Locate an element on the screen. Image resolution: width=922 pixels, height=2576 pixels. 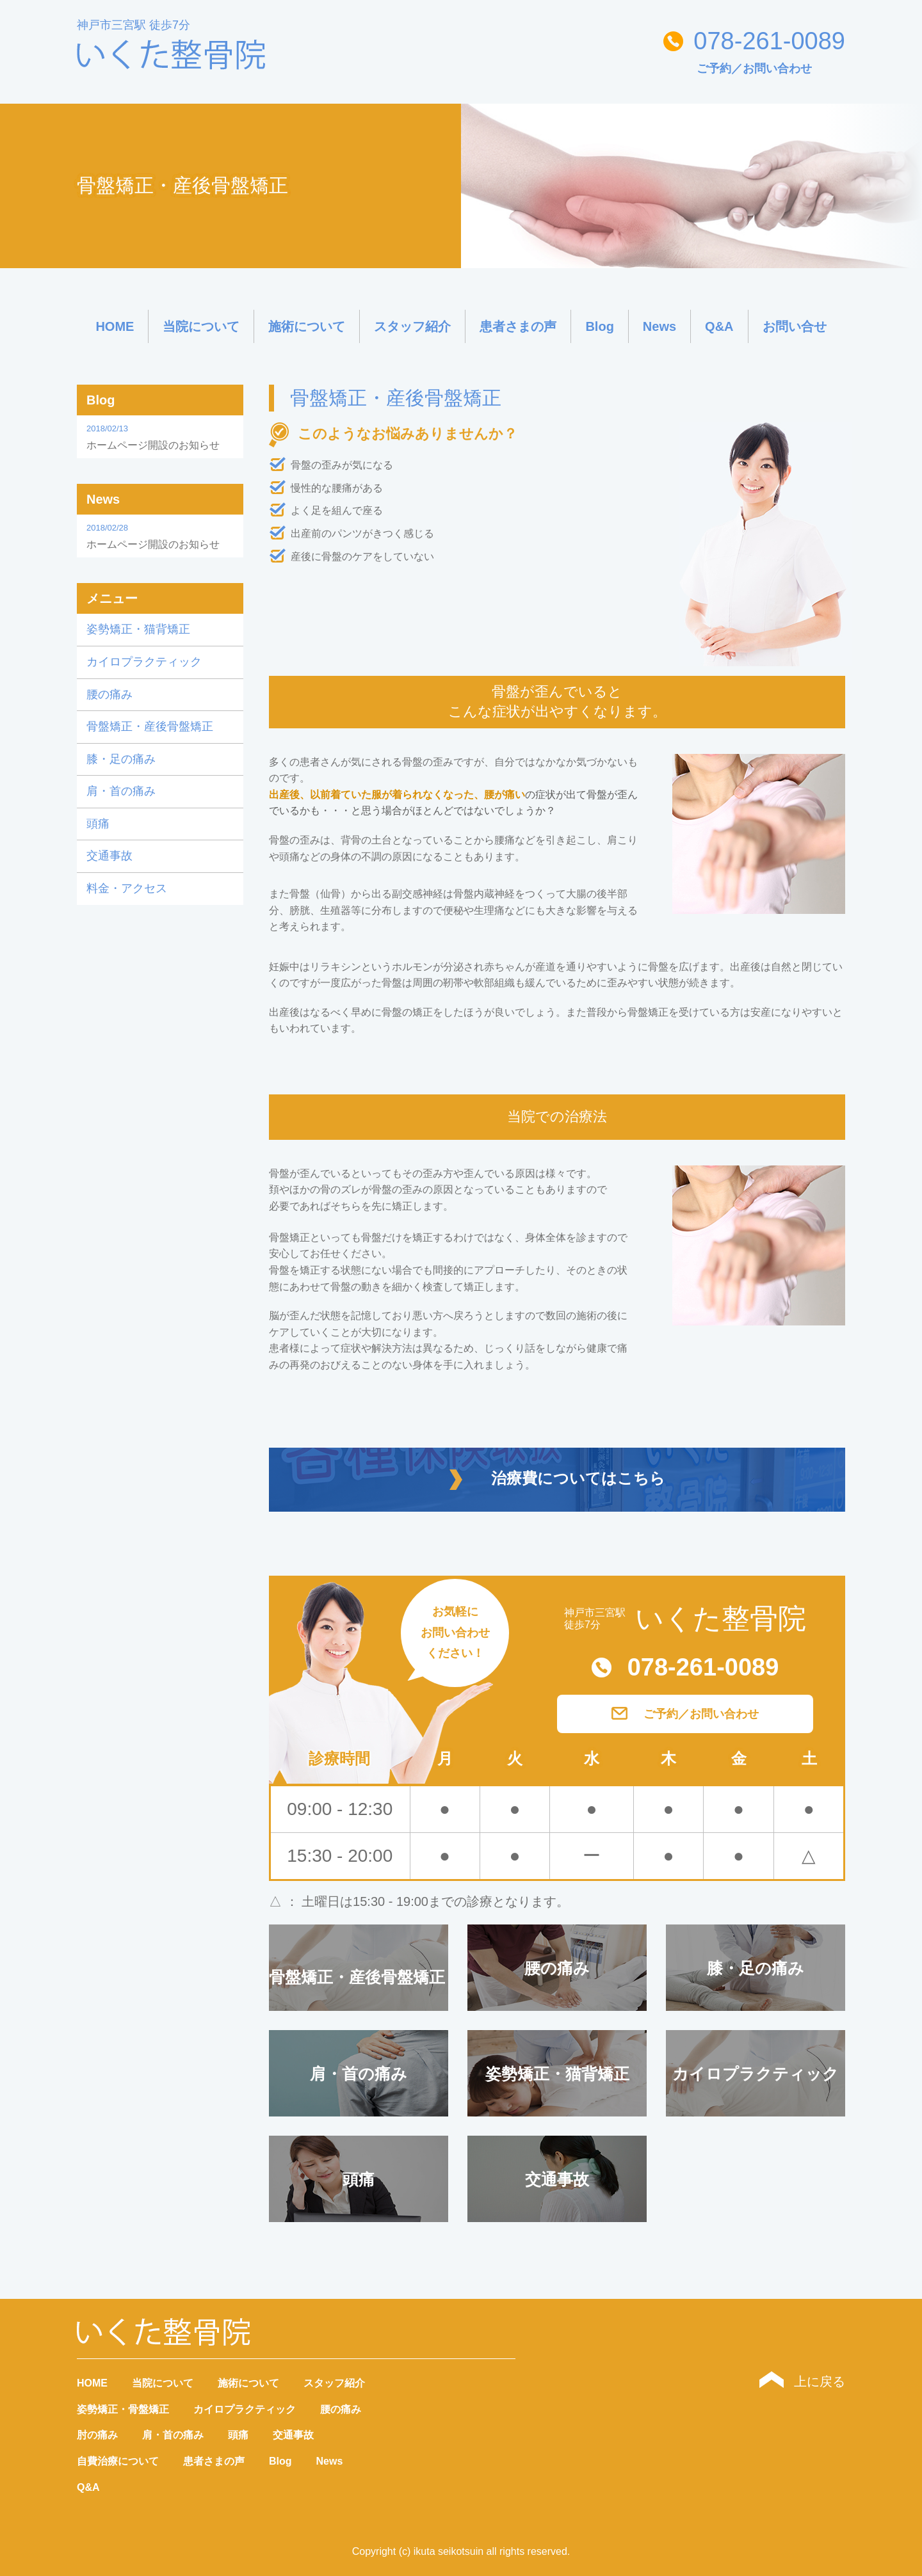
HOME is located at coordinates (114, 326).